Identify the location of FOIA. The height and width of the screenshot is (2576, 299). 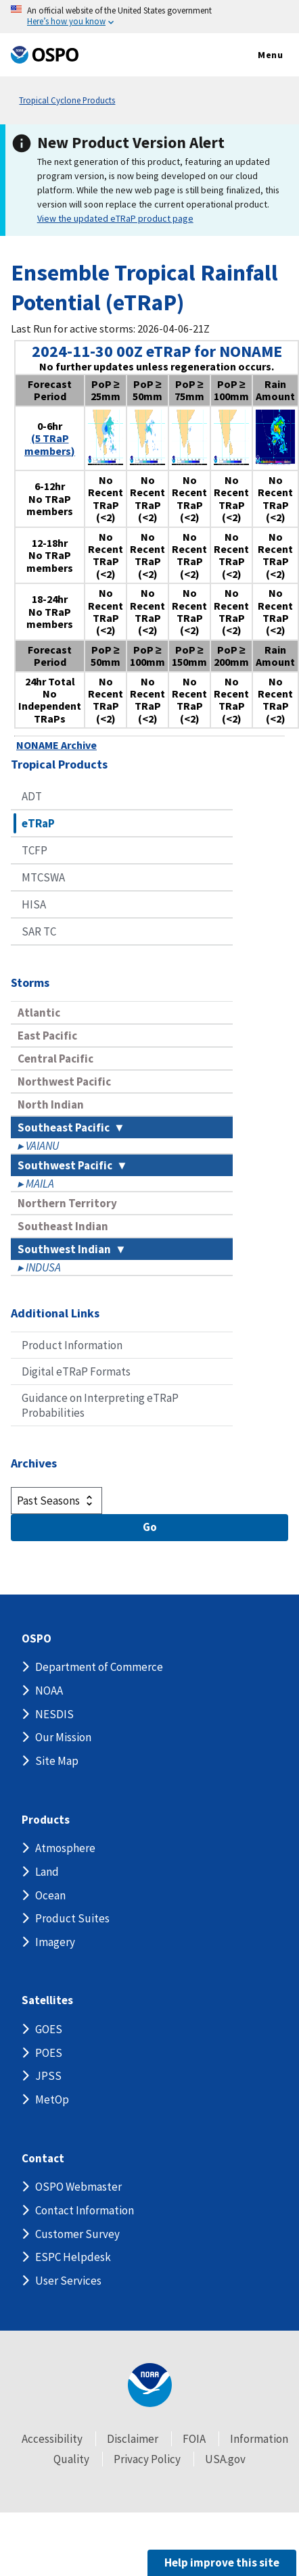
(194, 2438).